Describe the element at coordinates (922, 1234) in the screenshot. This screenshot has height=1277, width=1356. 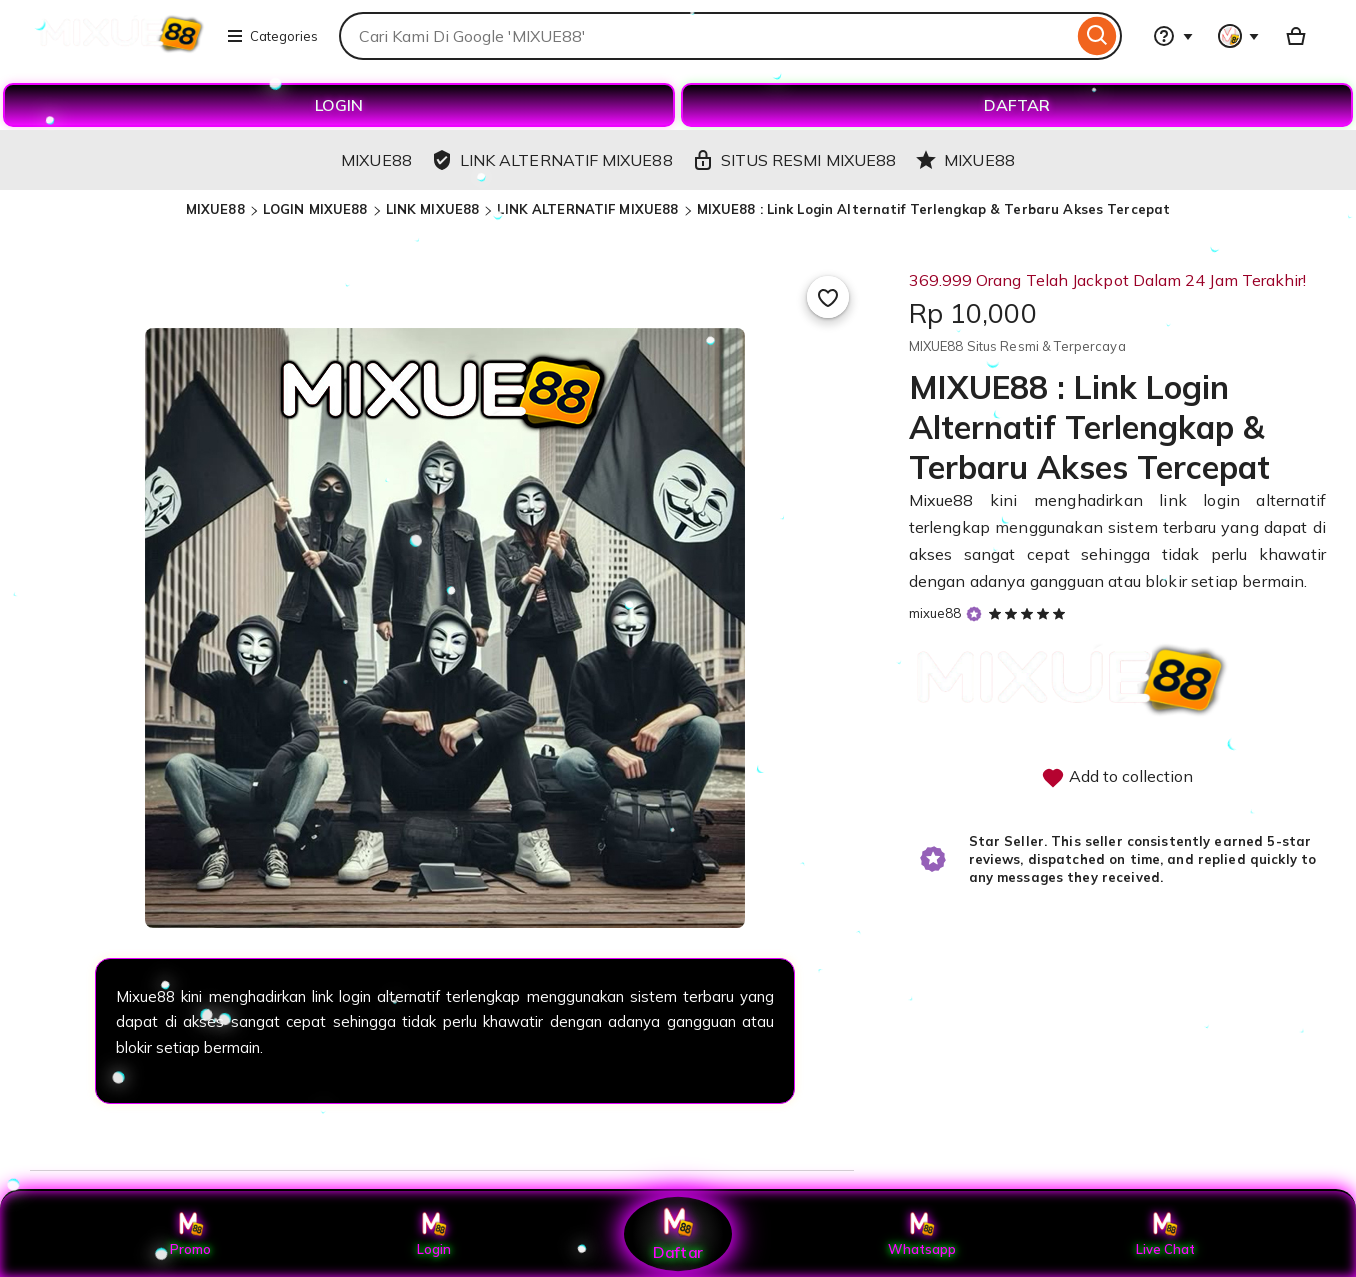
I see `Whatsapp` at that location.